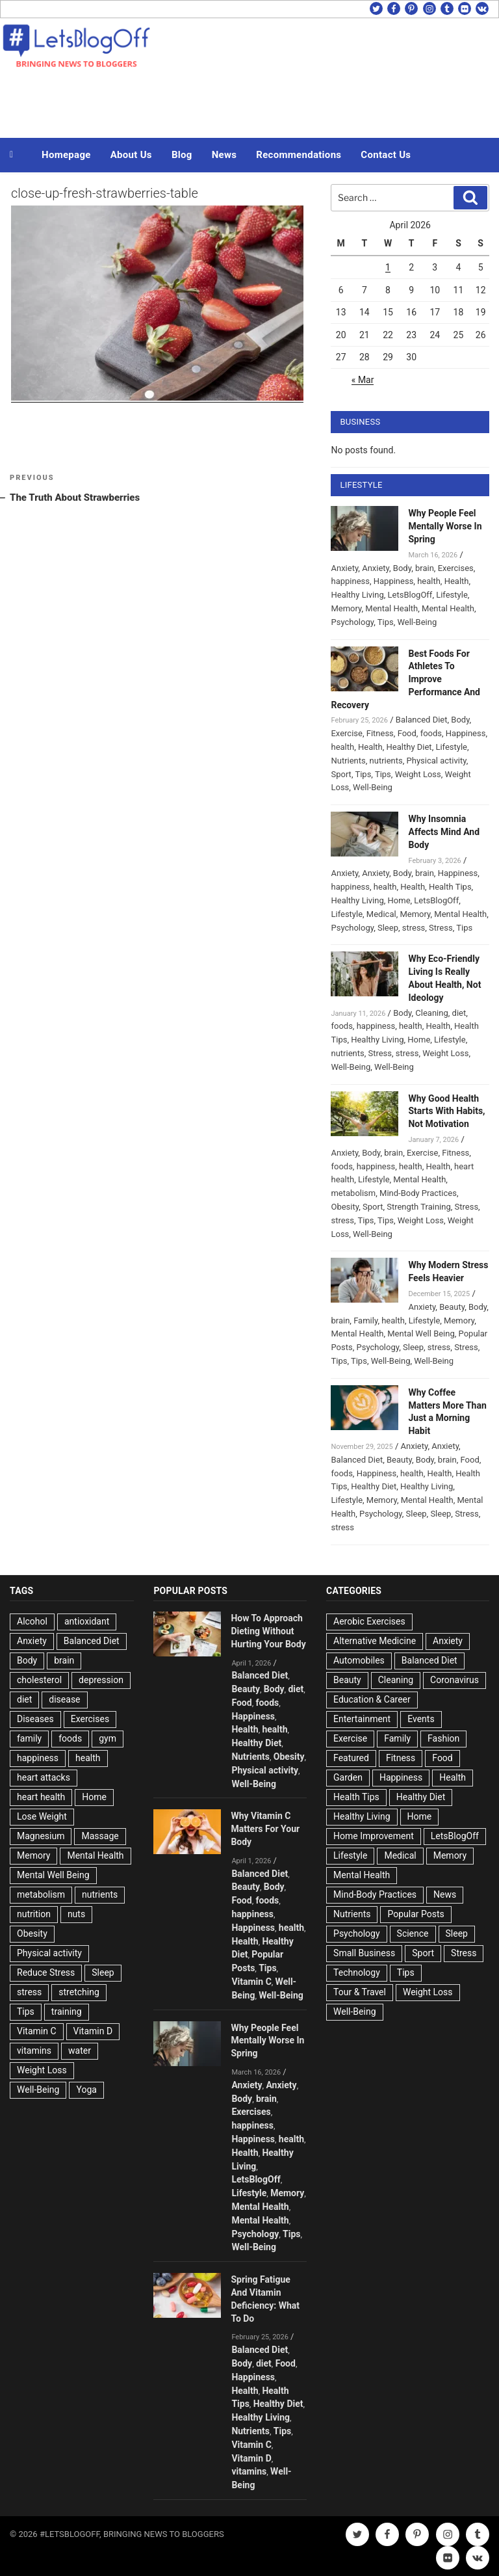 The width and height of the screenshot is (499, 2576). I want to click on Tour & Travel, so click(359, 1992).